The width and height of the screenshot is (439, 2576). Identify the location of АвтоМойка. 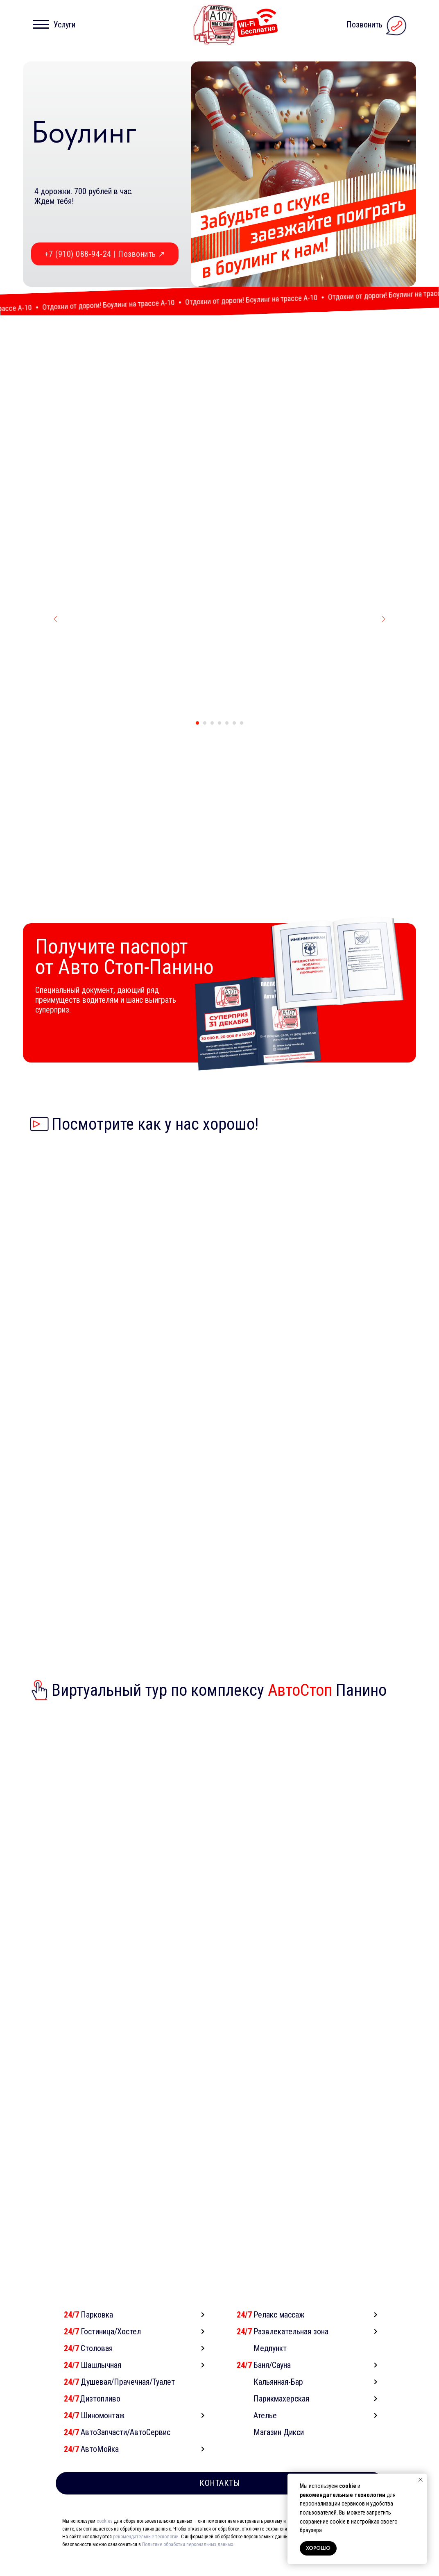
(100, 2464).